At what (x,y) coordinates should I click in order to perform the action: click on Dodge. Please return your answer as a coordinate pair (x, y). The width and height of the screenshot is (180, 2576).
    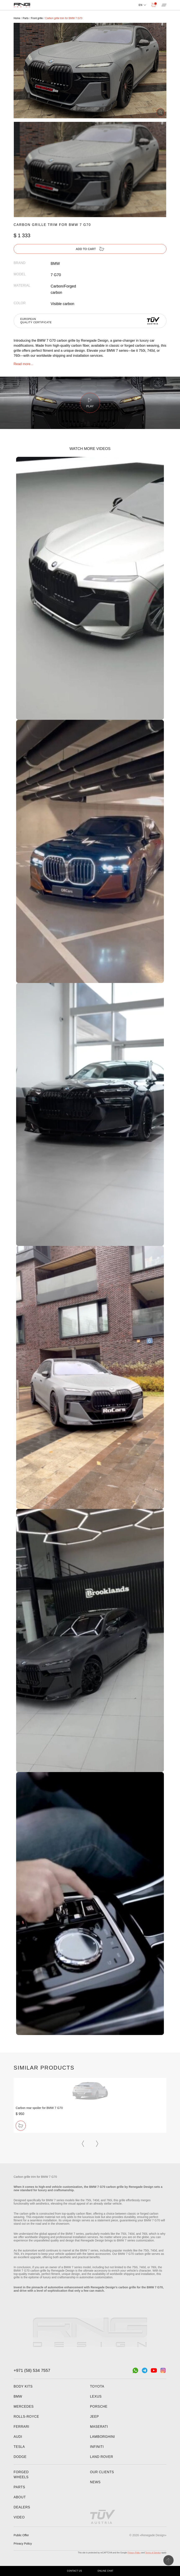
    Looking at the image, I should click on (20, 2457).